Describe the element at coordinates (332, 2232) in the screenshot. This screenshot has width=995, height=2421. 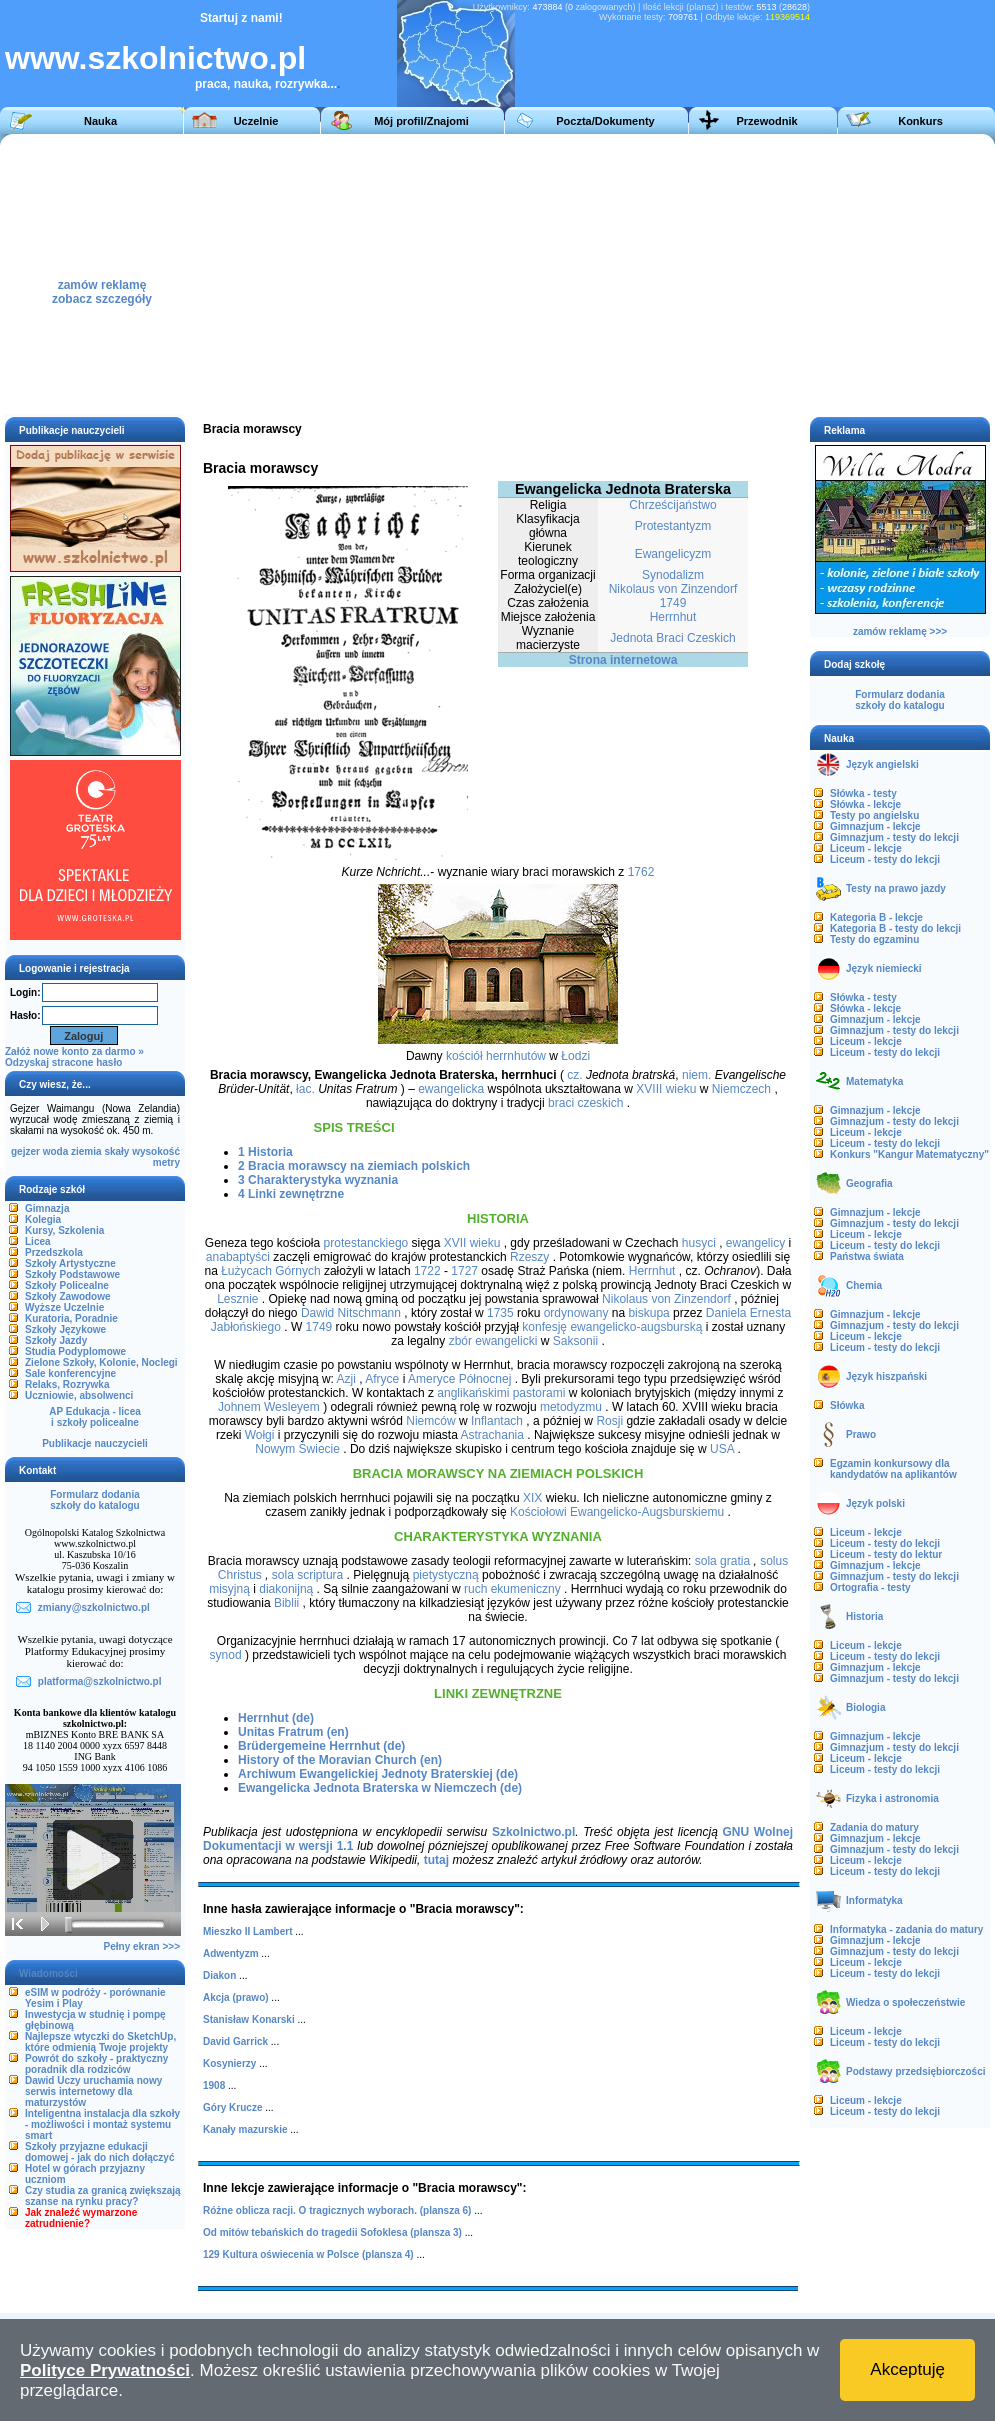
I see `Od mitów tebańskich do tragedii Sofoklesa (plansza 3)` at that location.